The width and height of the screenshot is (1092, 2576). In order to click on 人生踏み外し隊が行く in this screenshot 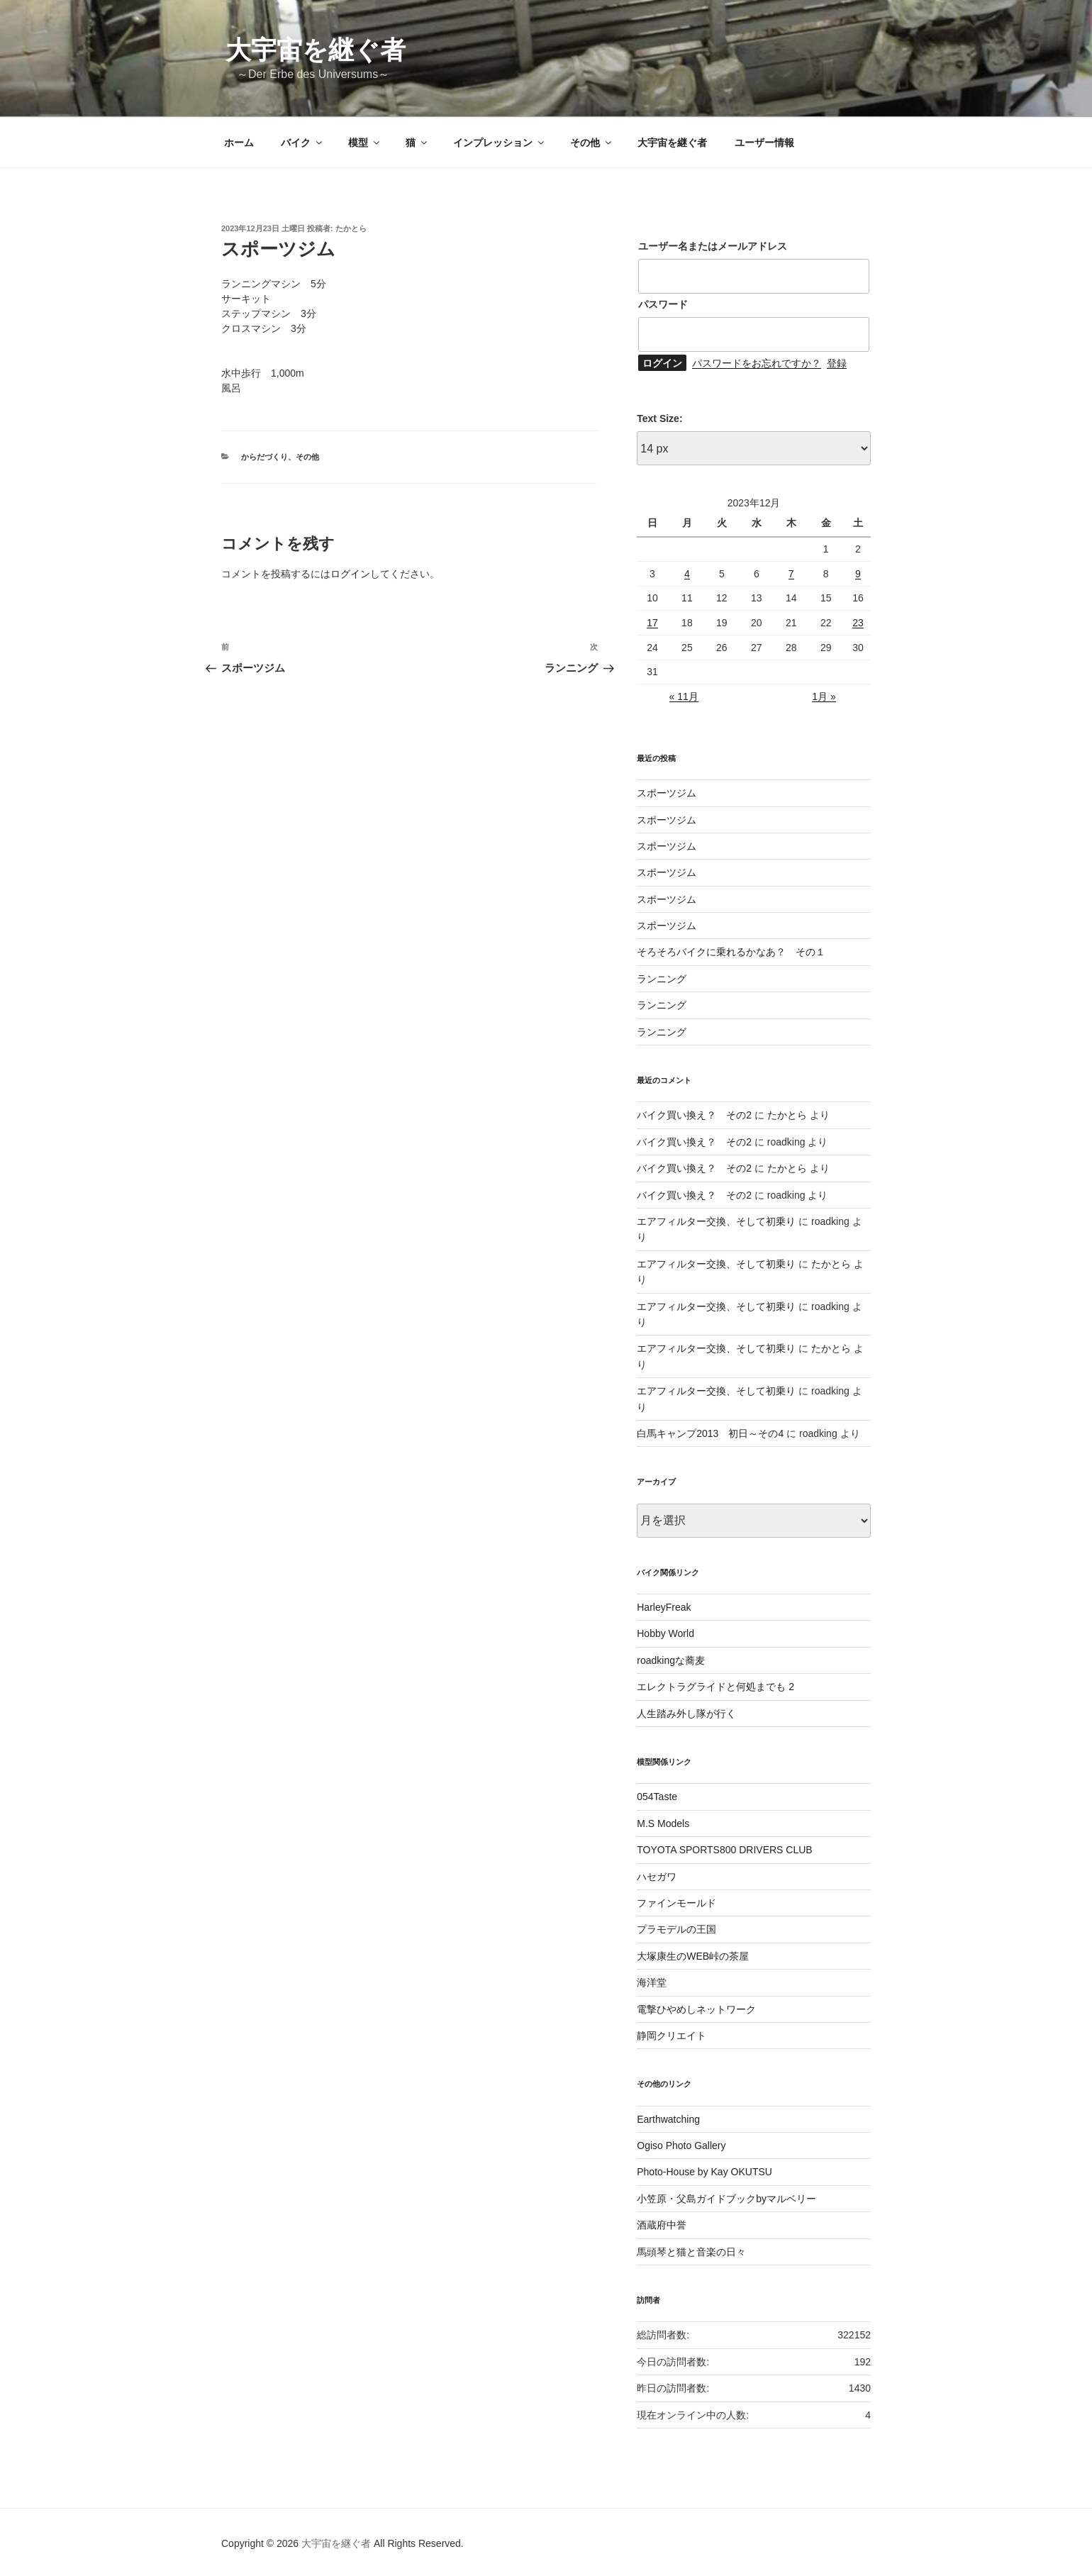, I will do `click(686, 1713)`.